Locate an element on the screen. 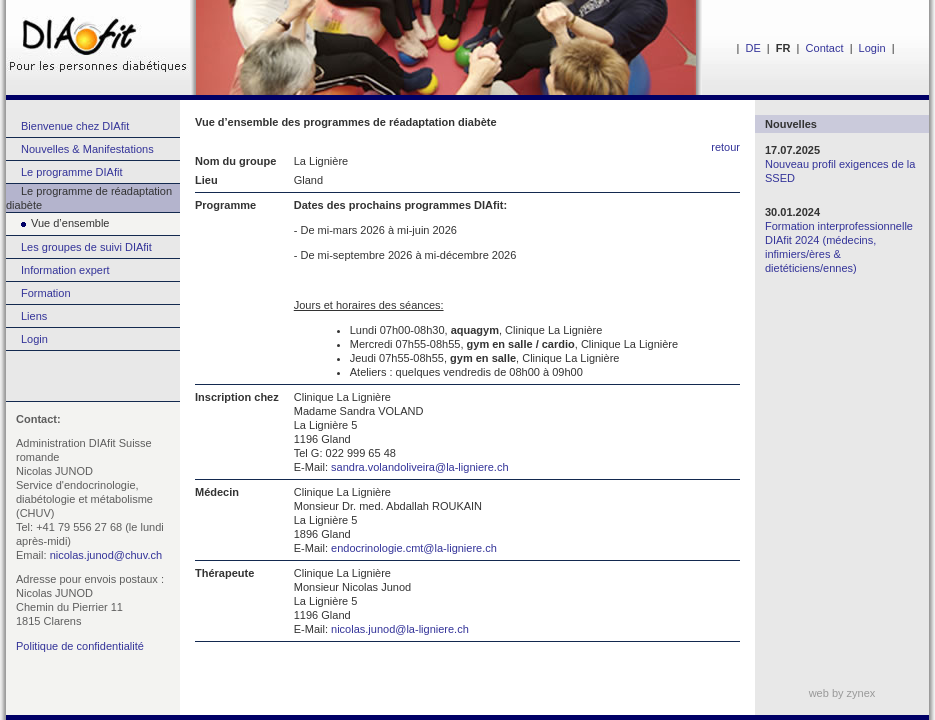  nicolas.junod@chuv.ch is located at coordinates (106, 555).